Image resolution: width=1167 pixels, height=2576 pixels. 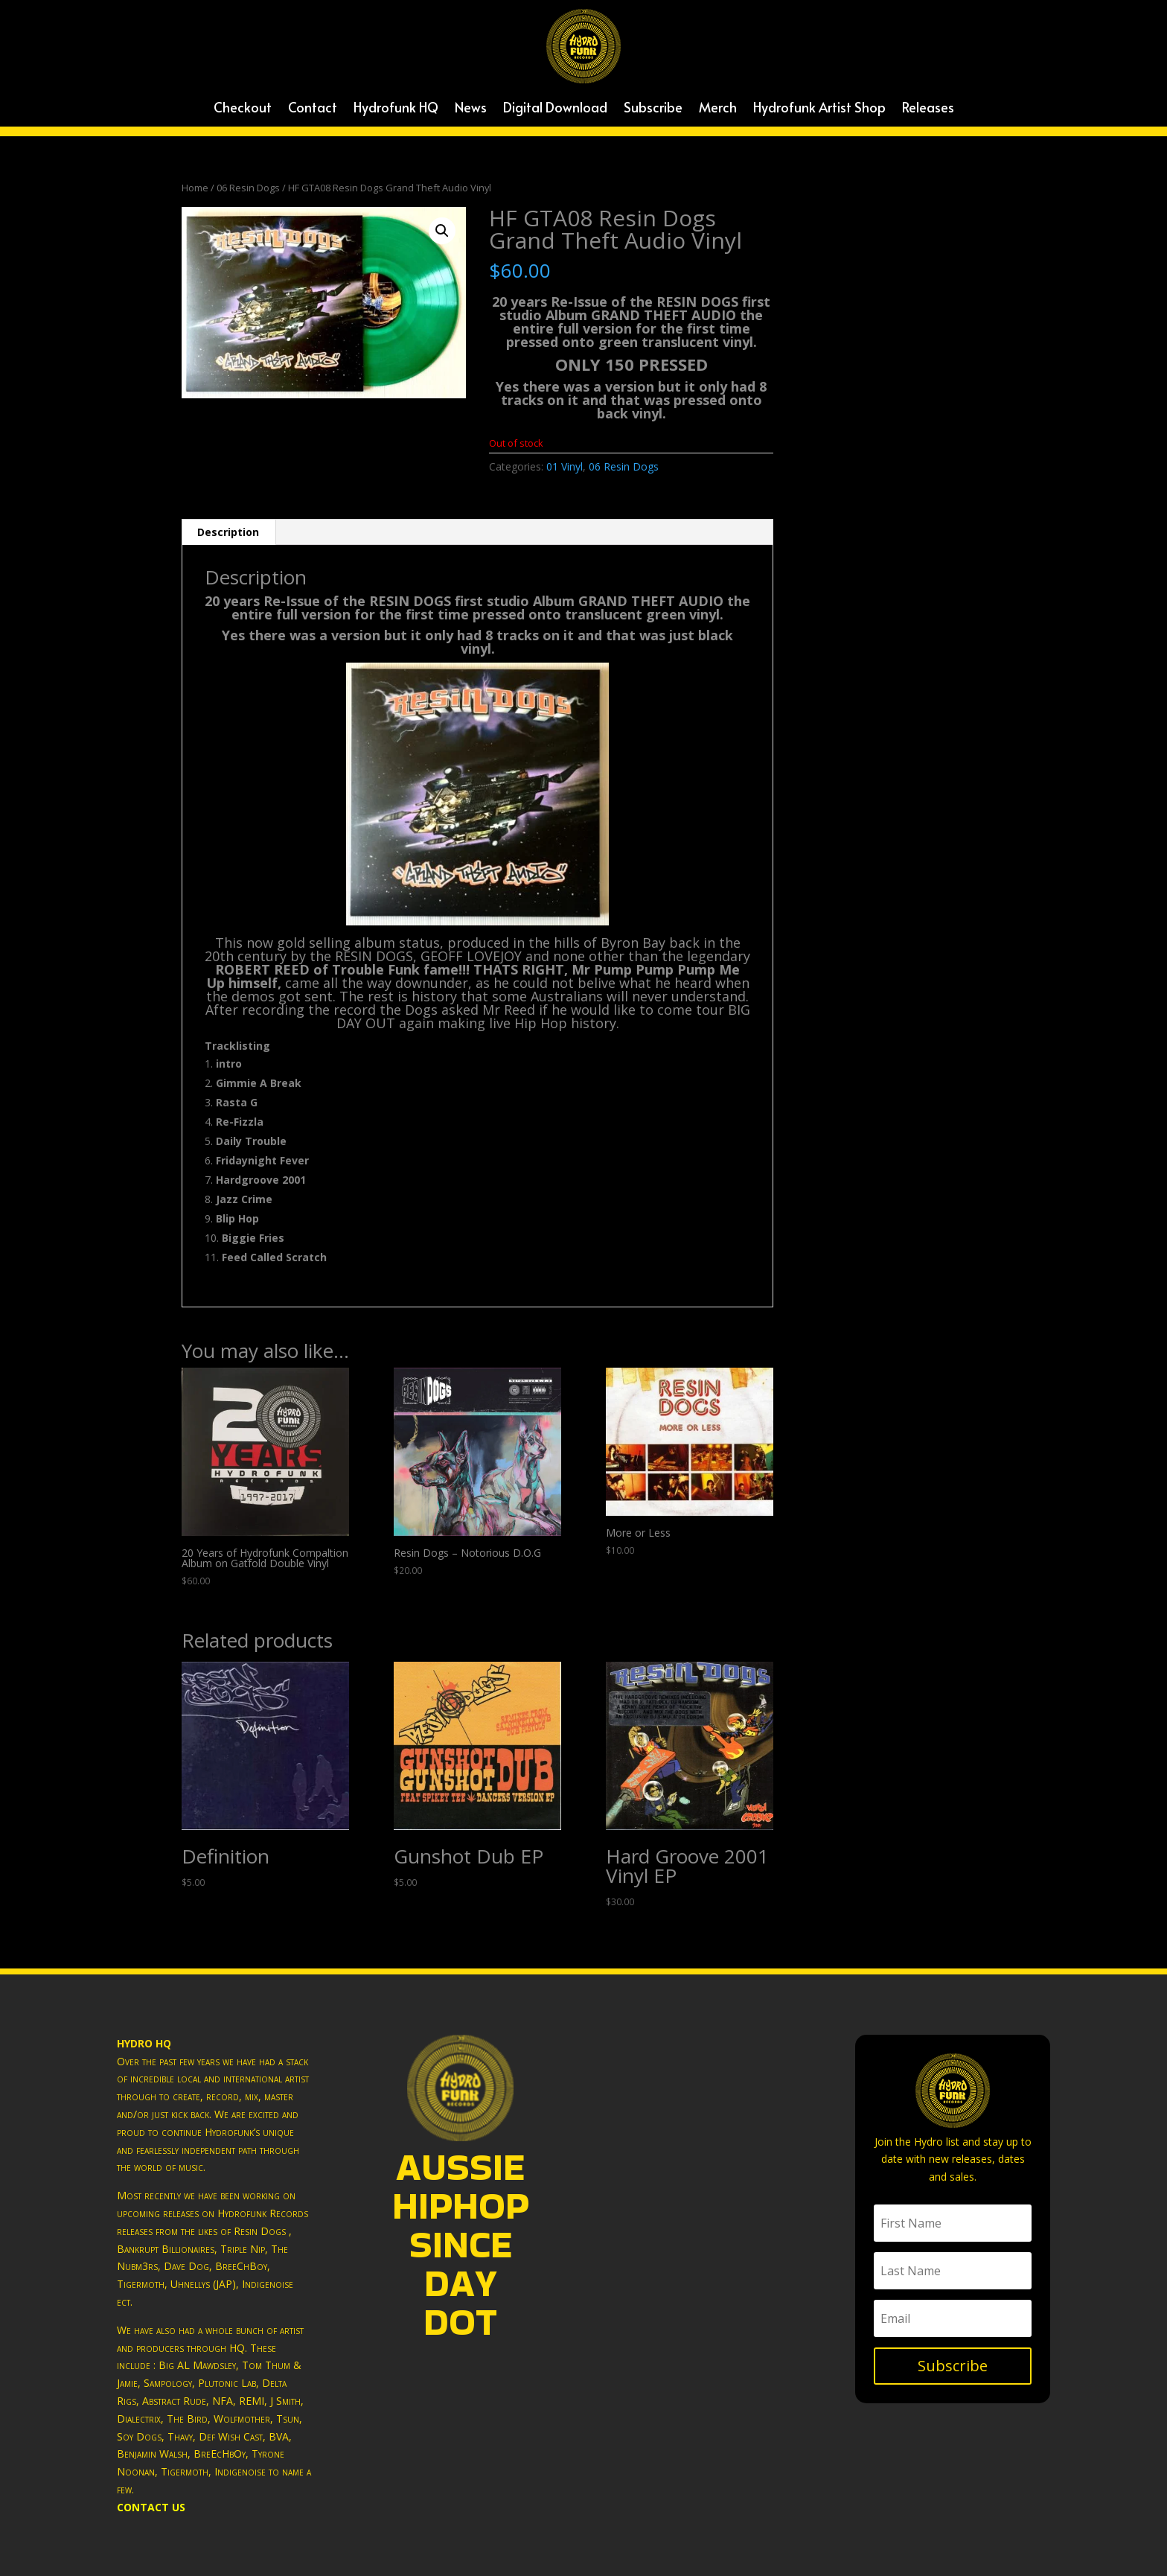 I want to click on 06 Resin Dogs, so click(x=248, y=187).